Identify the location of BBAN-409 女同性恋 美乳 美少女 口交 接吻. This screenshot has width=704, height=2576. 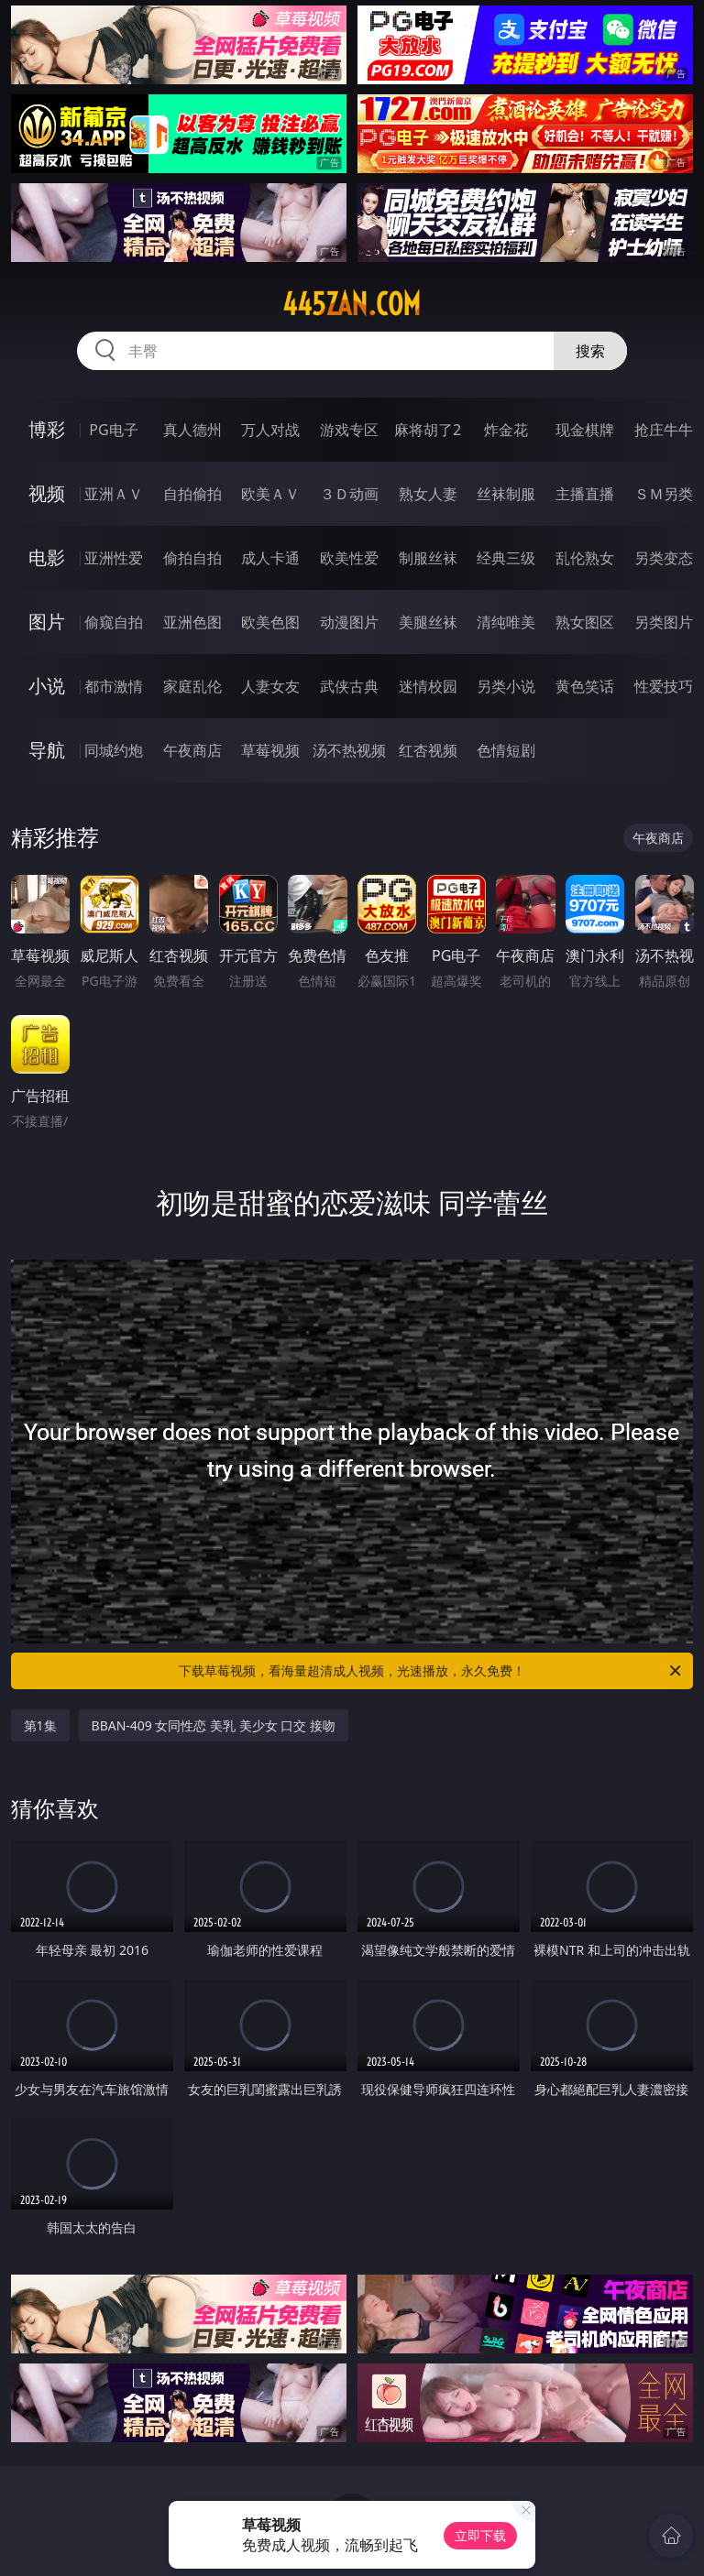
(214, 1725).